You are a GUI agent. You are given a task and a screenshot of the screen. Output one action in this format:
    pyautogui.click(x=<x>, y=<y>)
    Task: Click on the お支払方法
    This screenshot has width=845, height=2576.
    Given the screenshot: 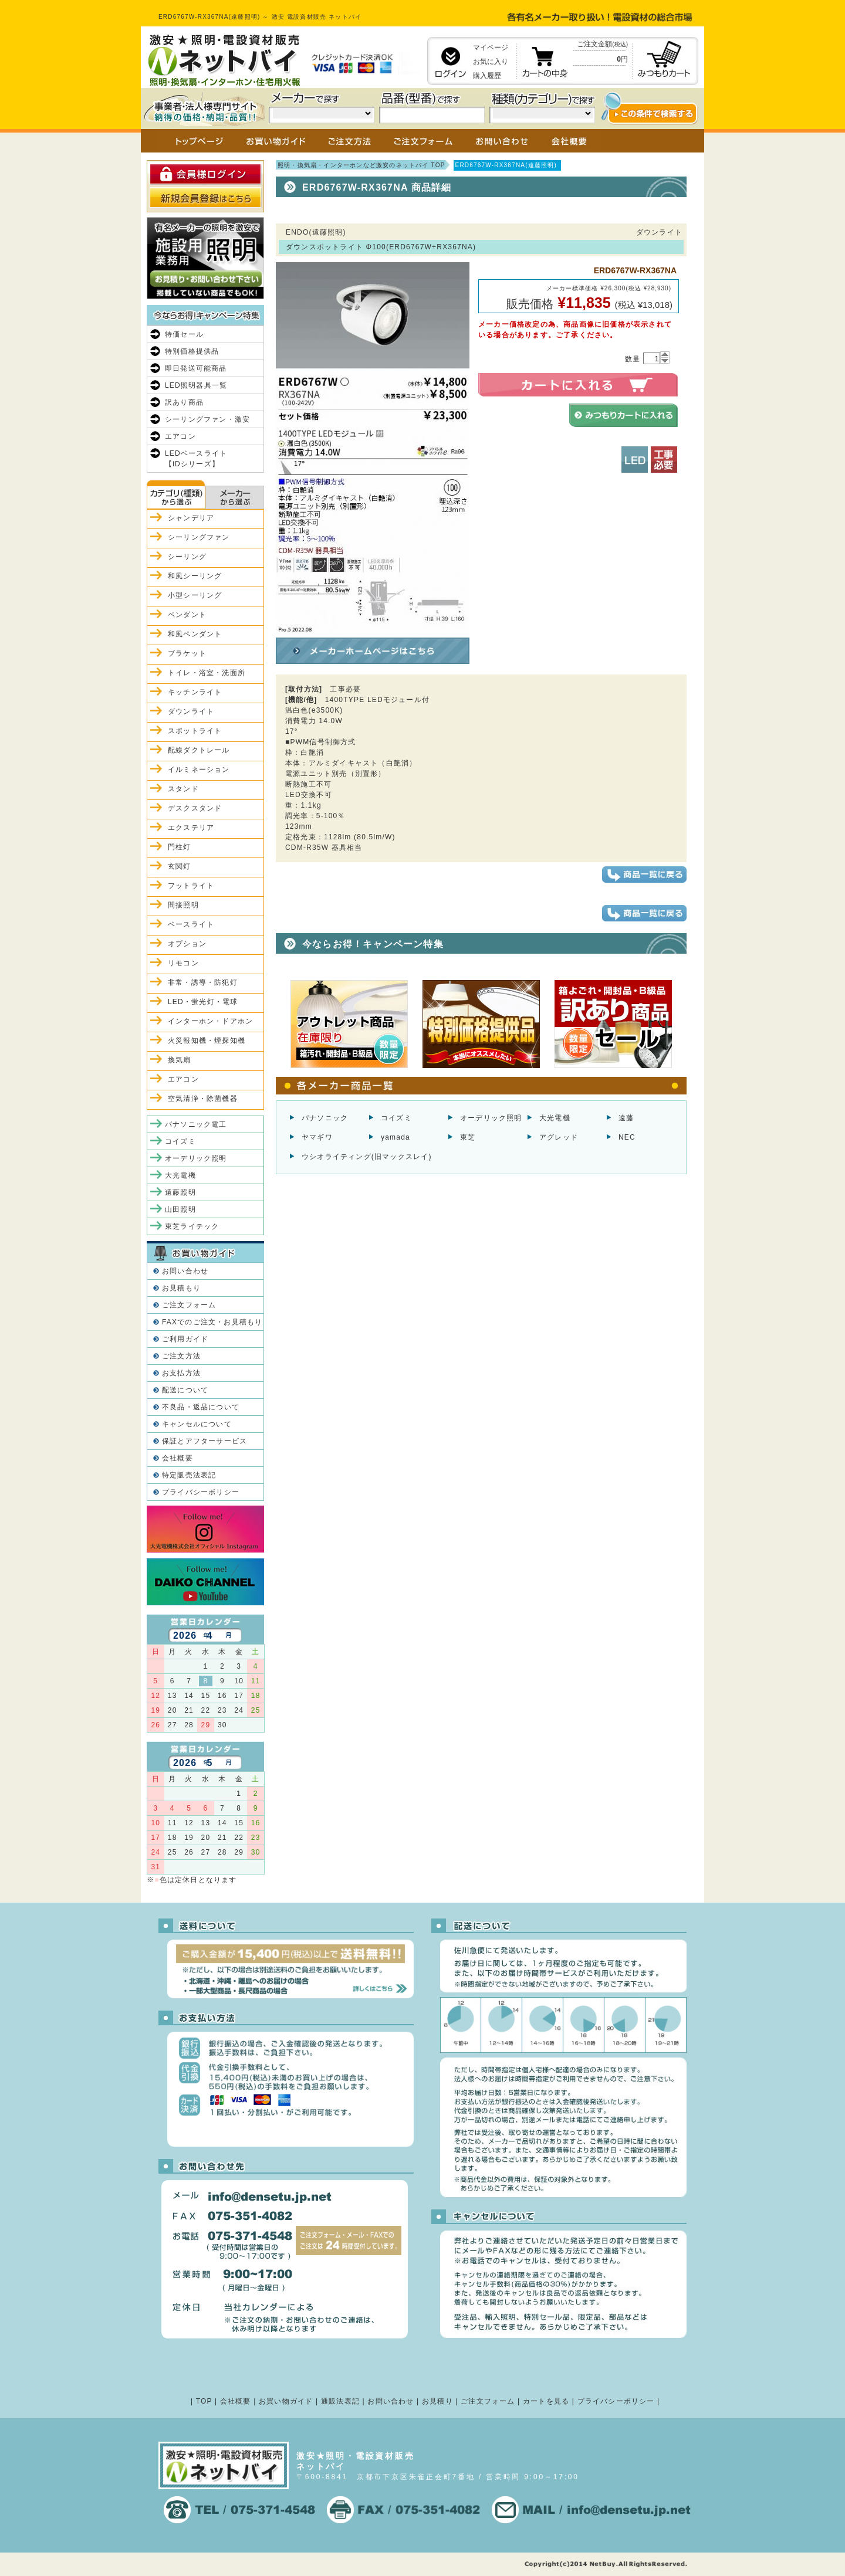 What is the action you would take?
    pyautogui.click(x=181, y=1373)
    